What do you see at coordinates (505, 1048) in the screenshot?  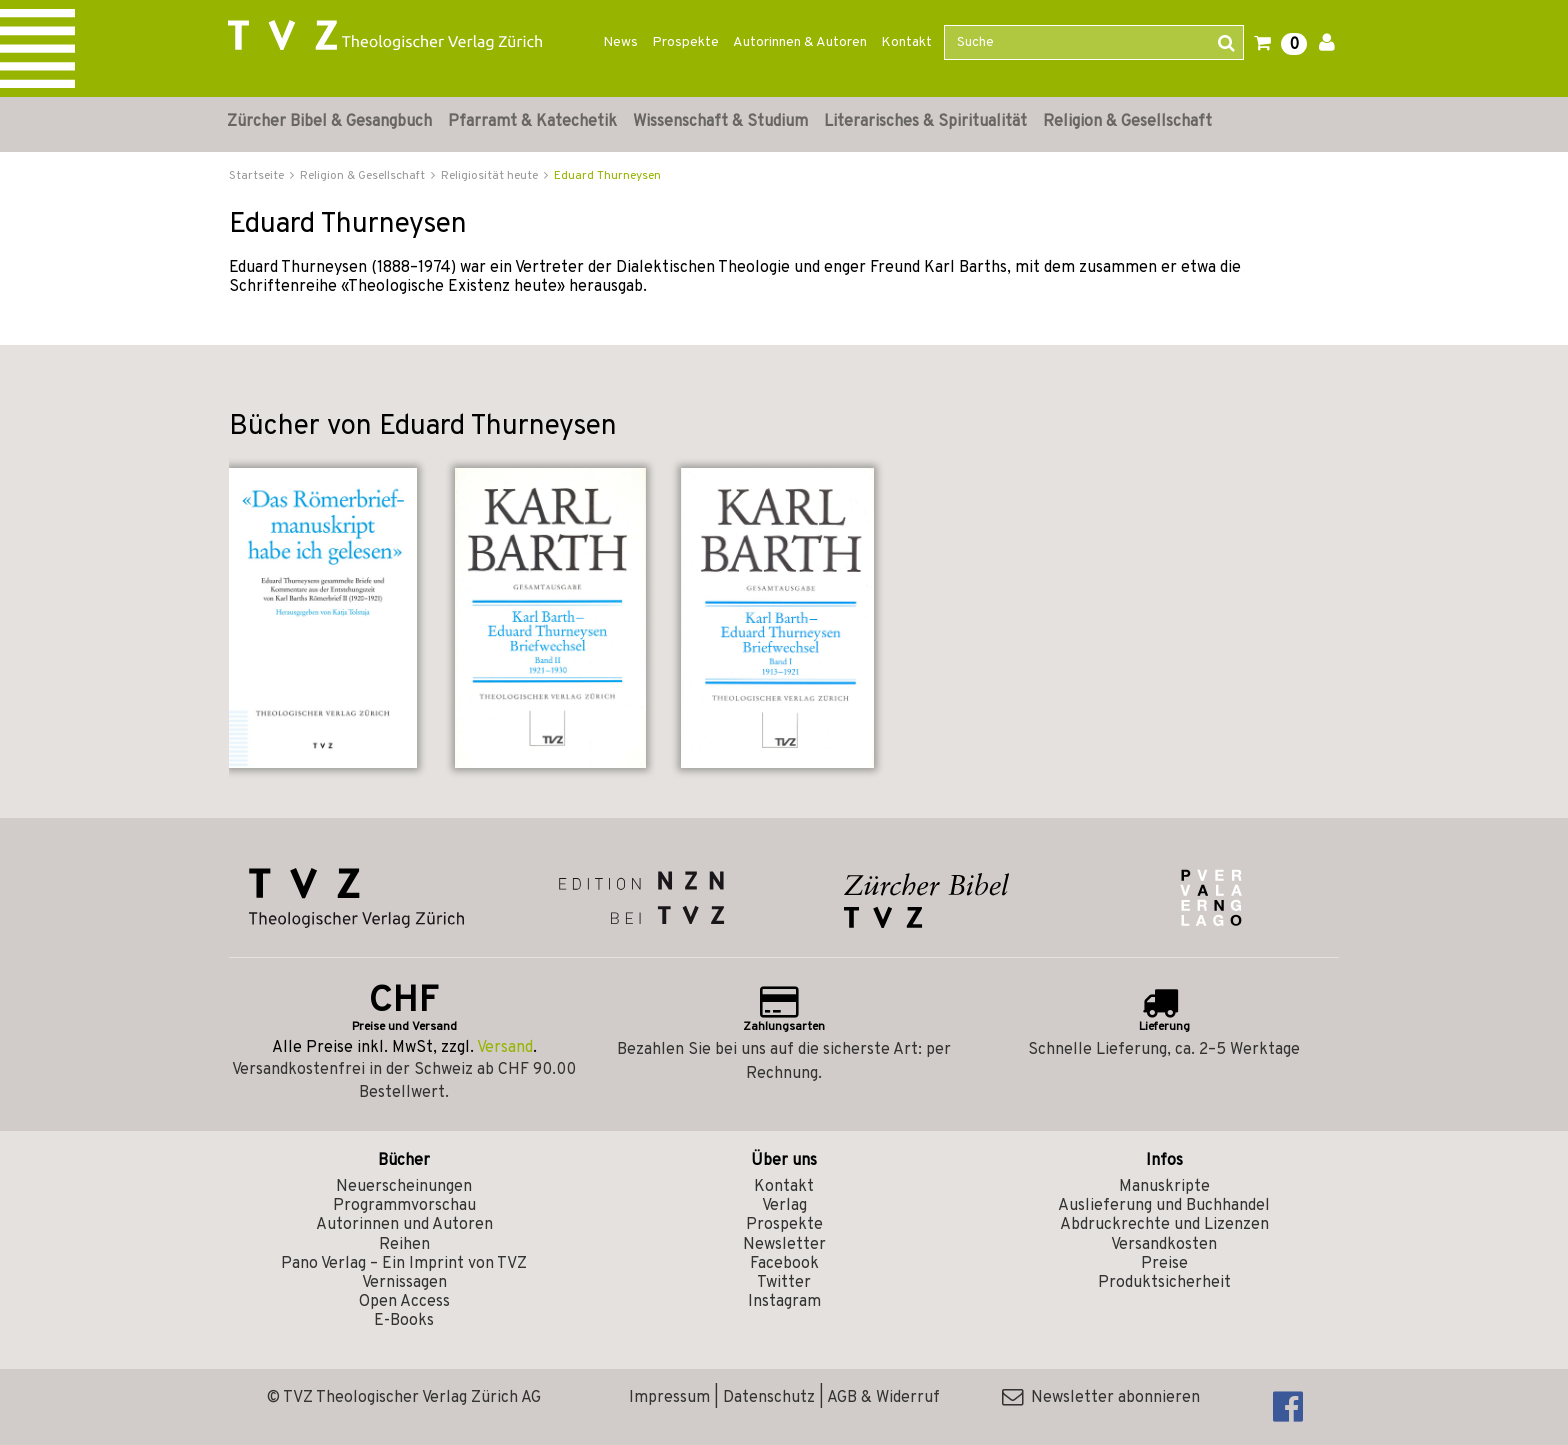 I see `Versand` at bounding box center [505, 1048].